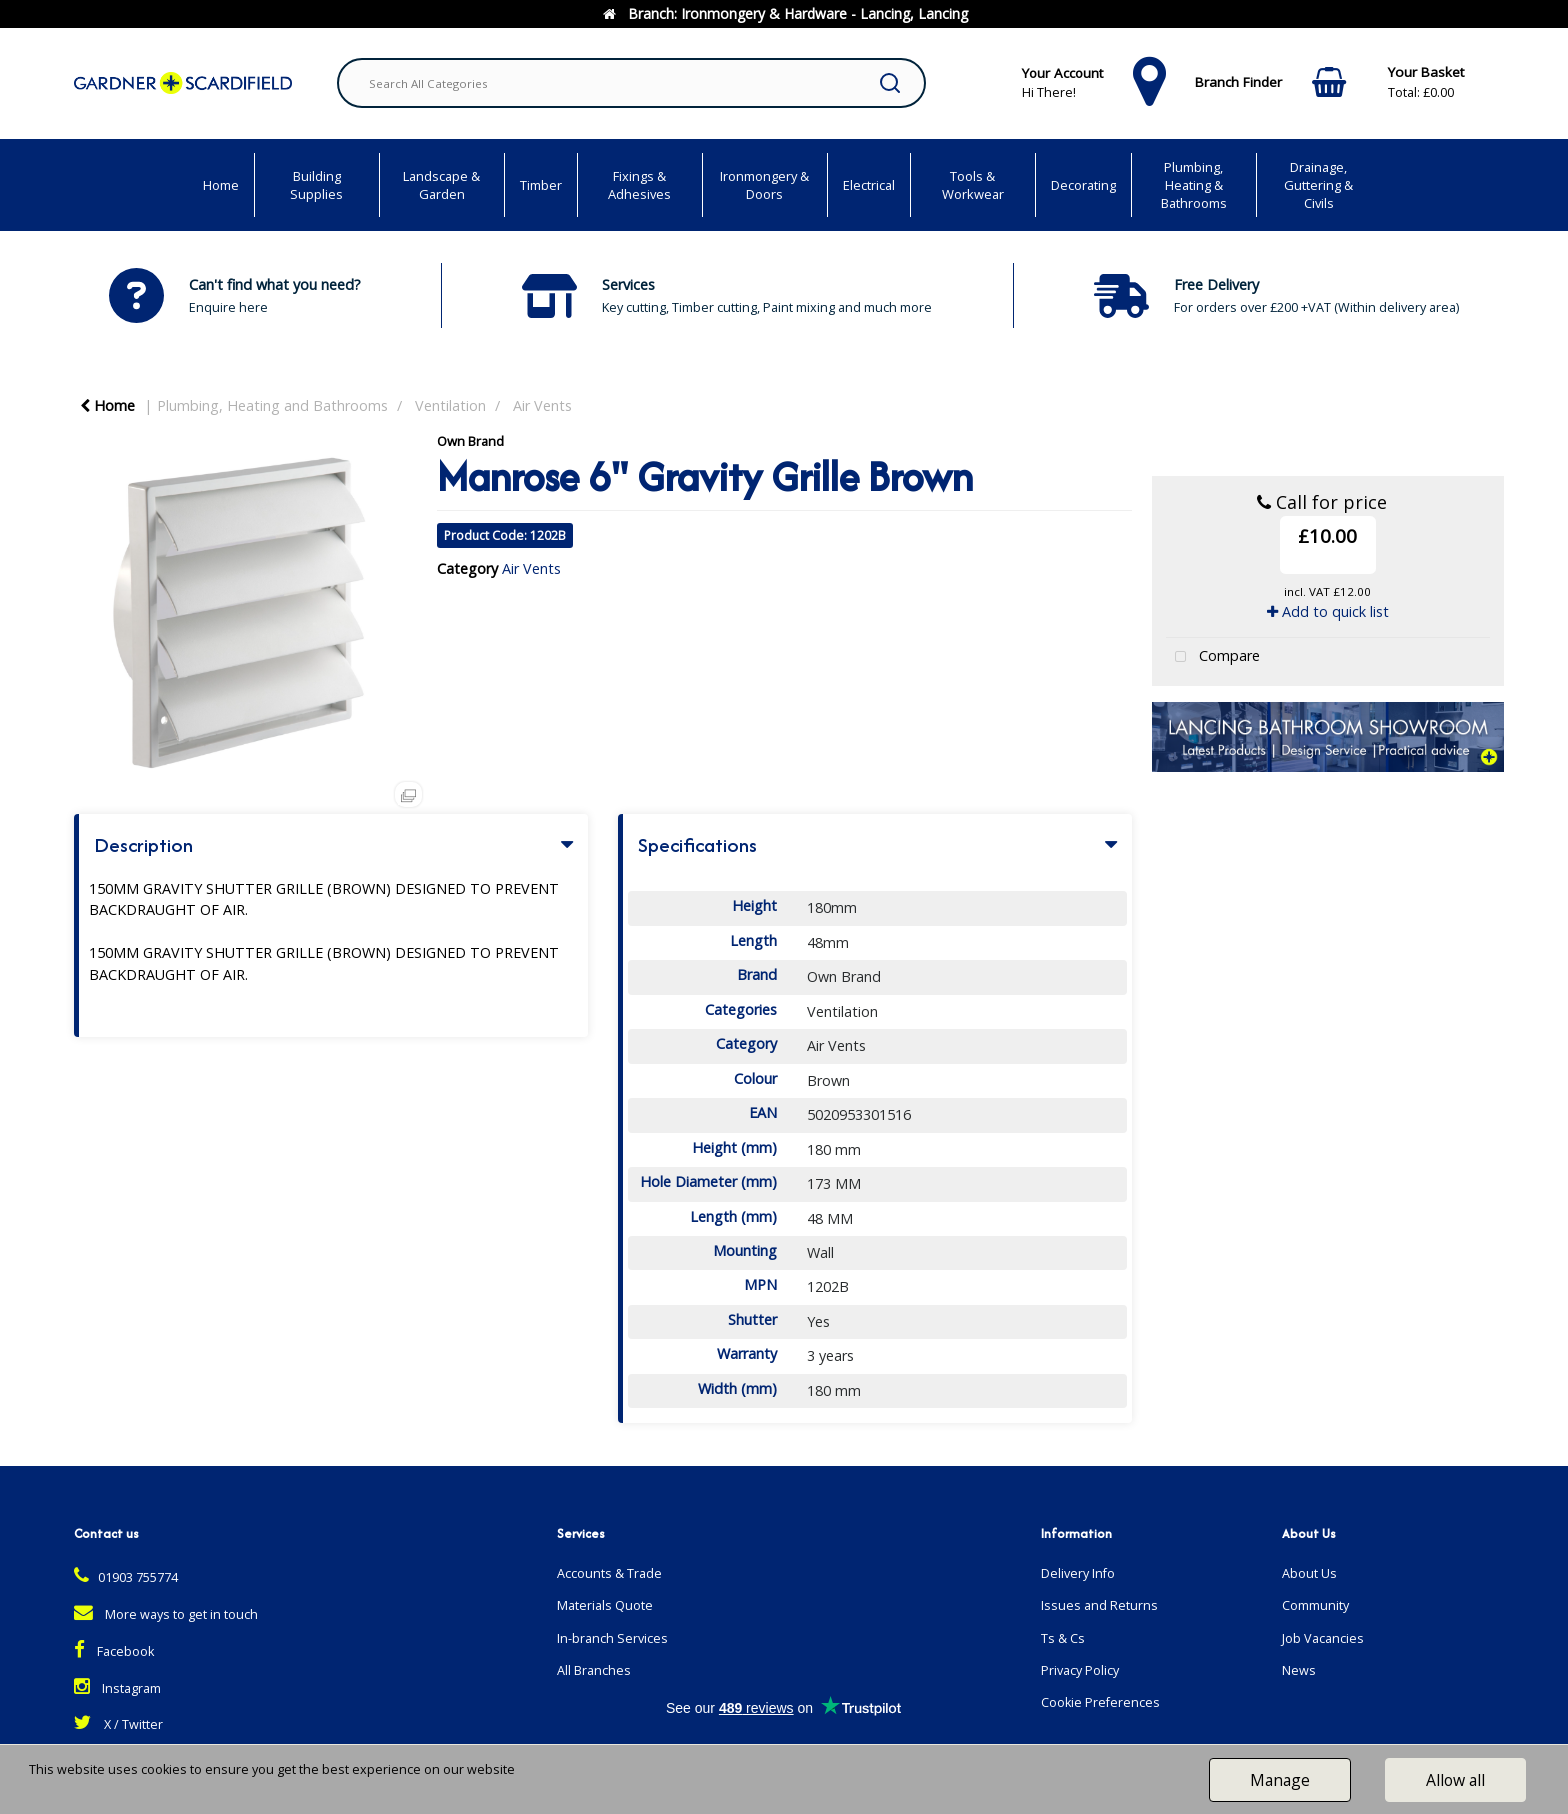 Image resolution: width=1568 pixels, height=1814 pixels. Describe the element at coordinates (1455, 1780) in the screenshot. I see `Allow all` at that location.